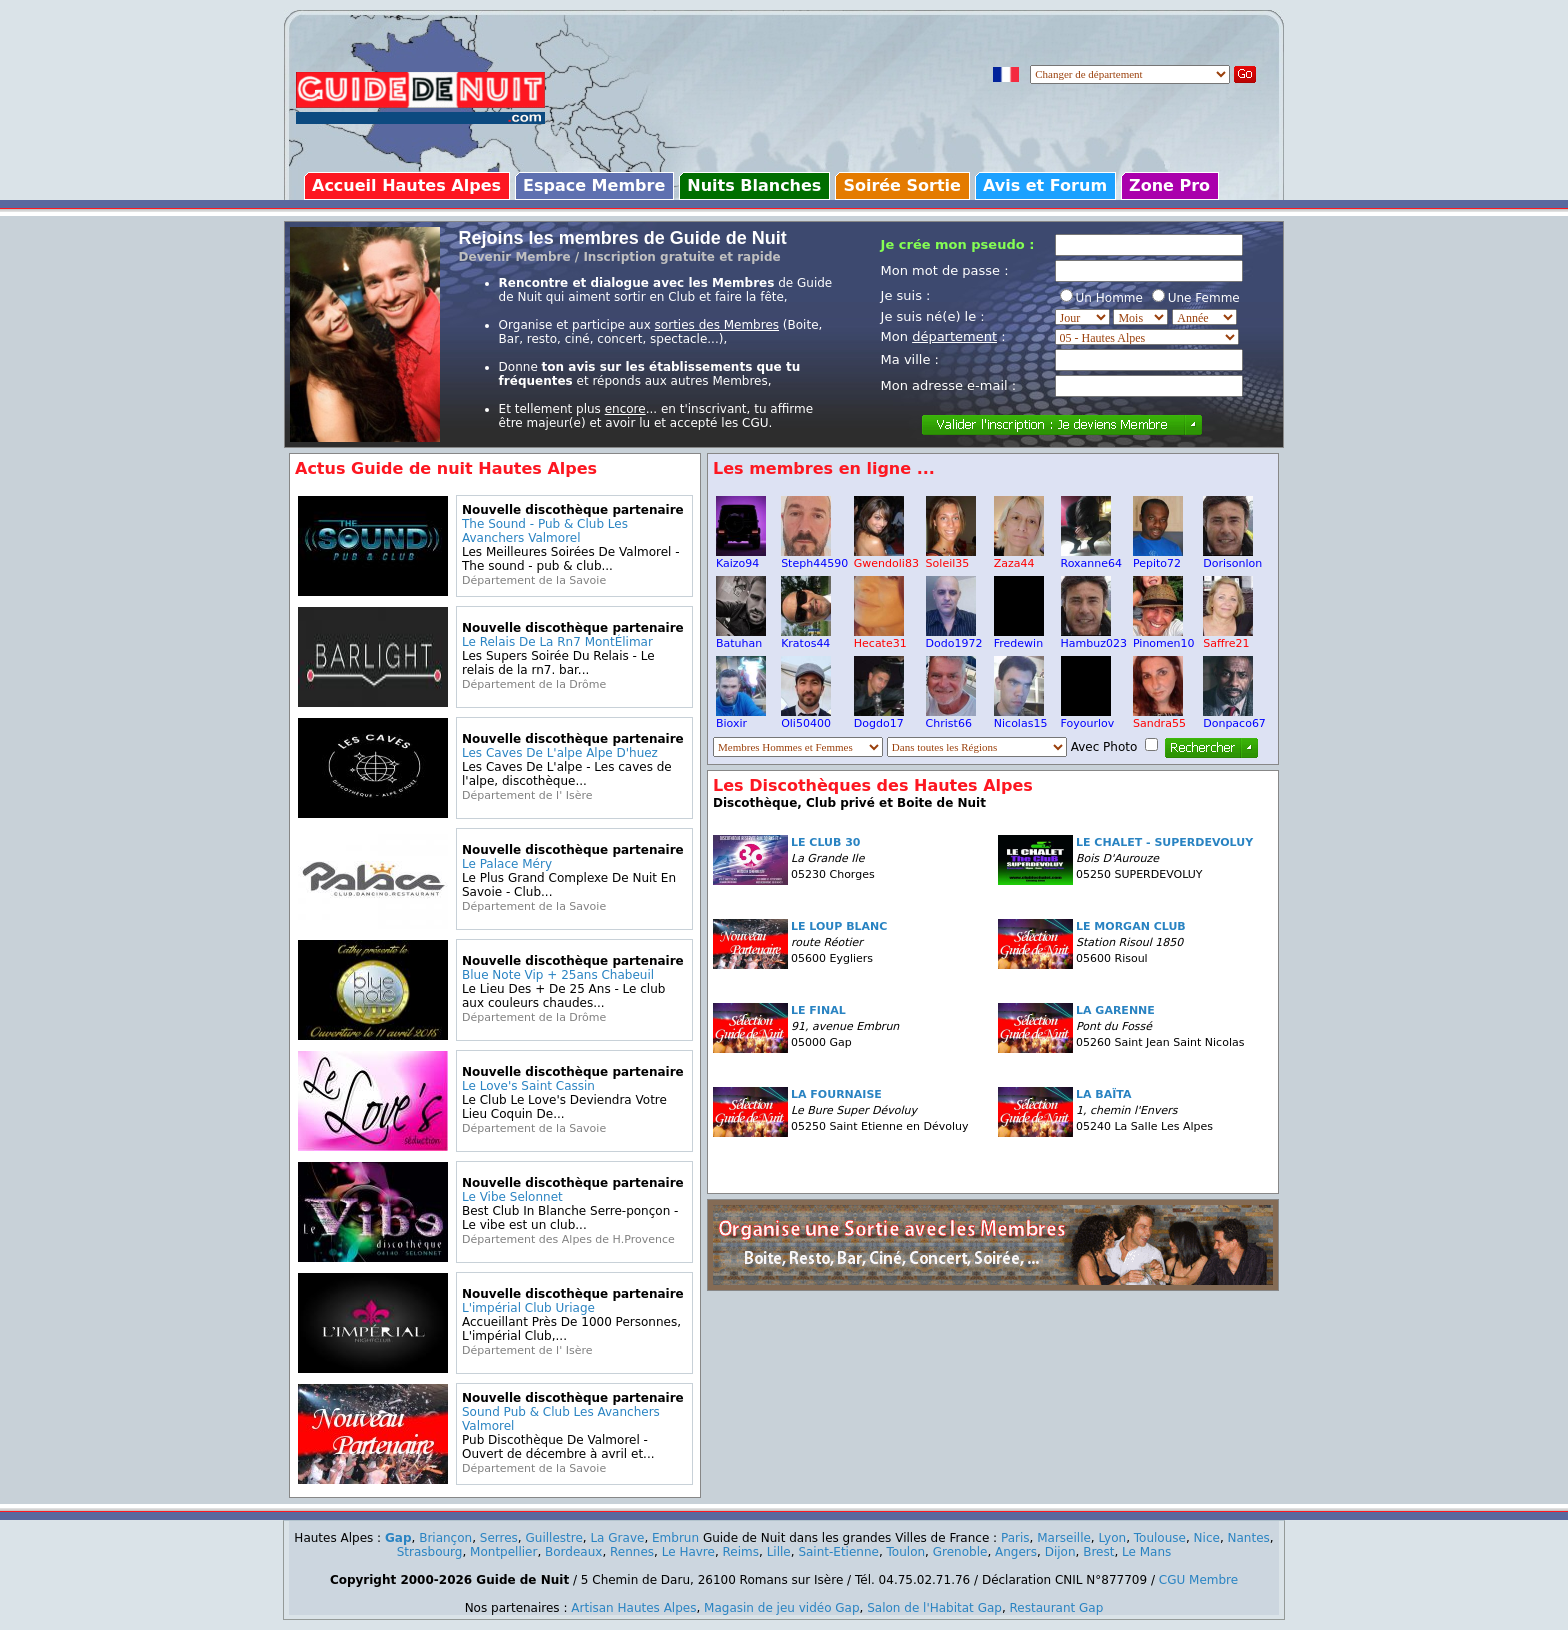 The image size is (1568, 1630). I want to click on Gap, so click(398, 1538).